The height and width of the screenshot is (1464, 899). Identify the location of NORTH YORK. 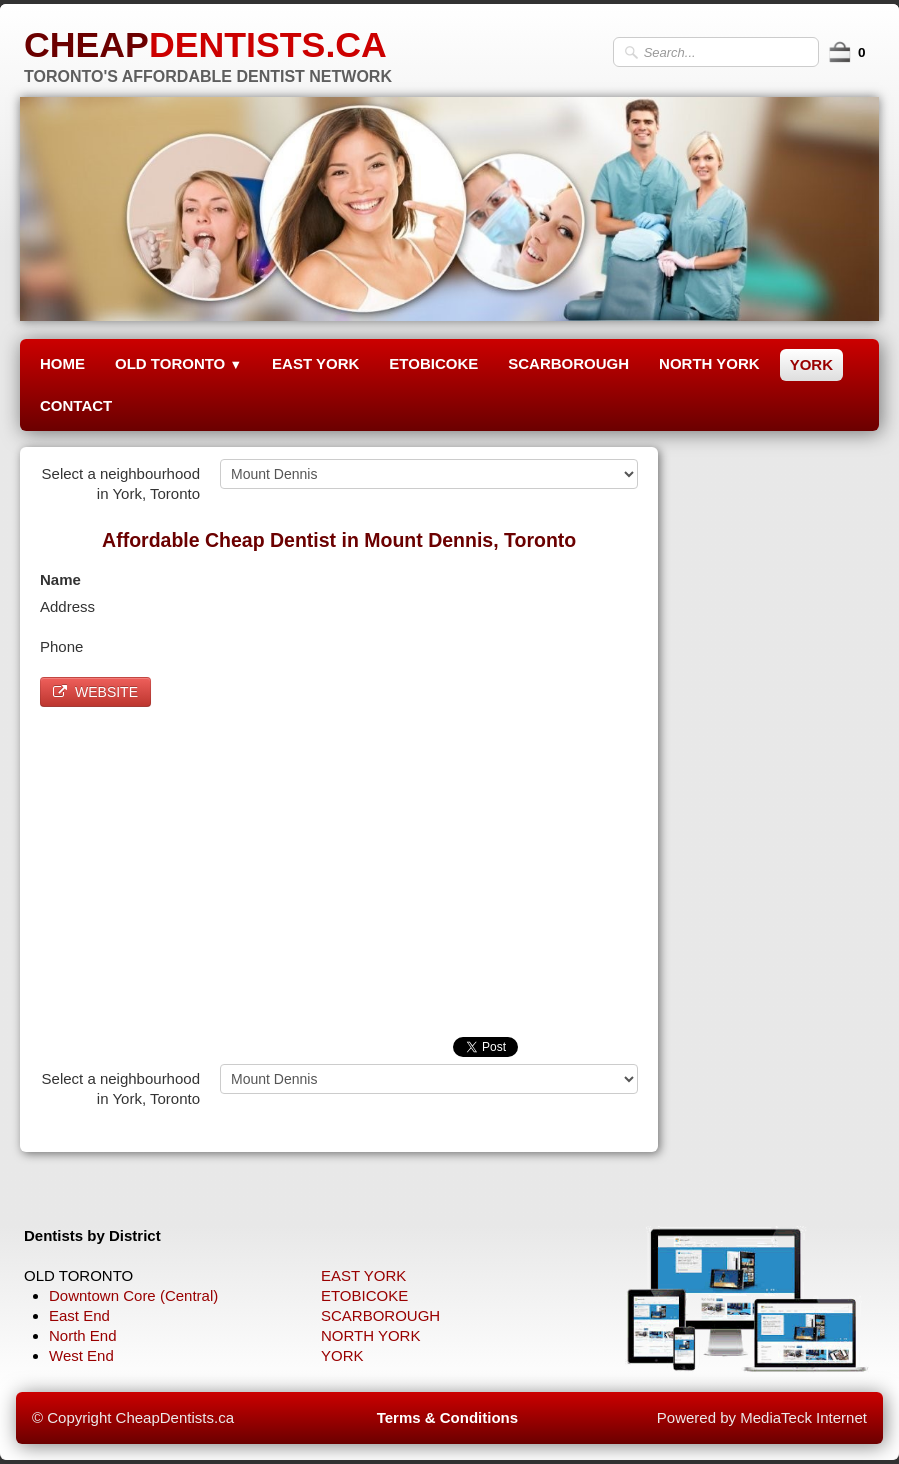
(709, 363).